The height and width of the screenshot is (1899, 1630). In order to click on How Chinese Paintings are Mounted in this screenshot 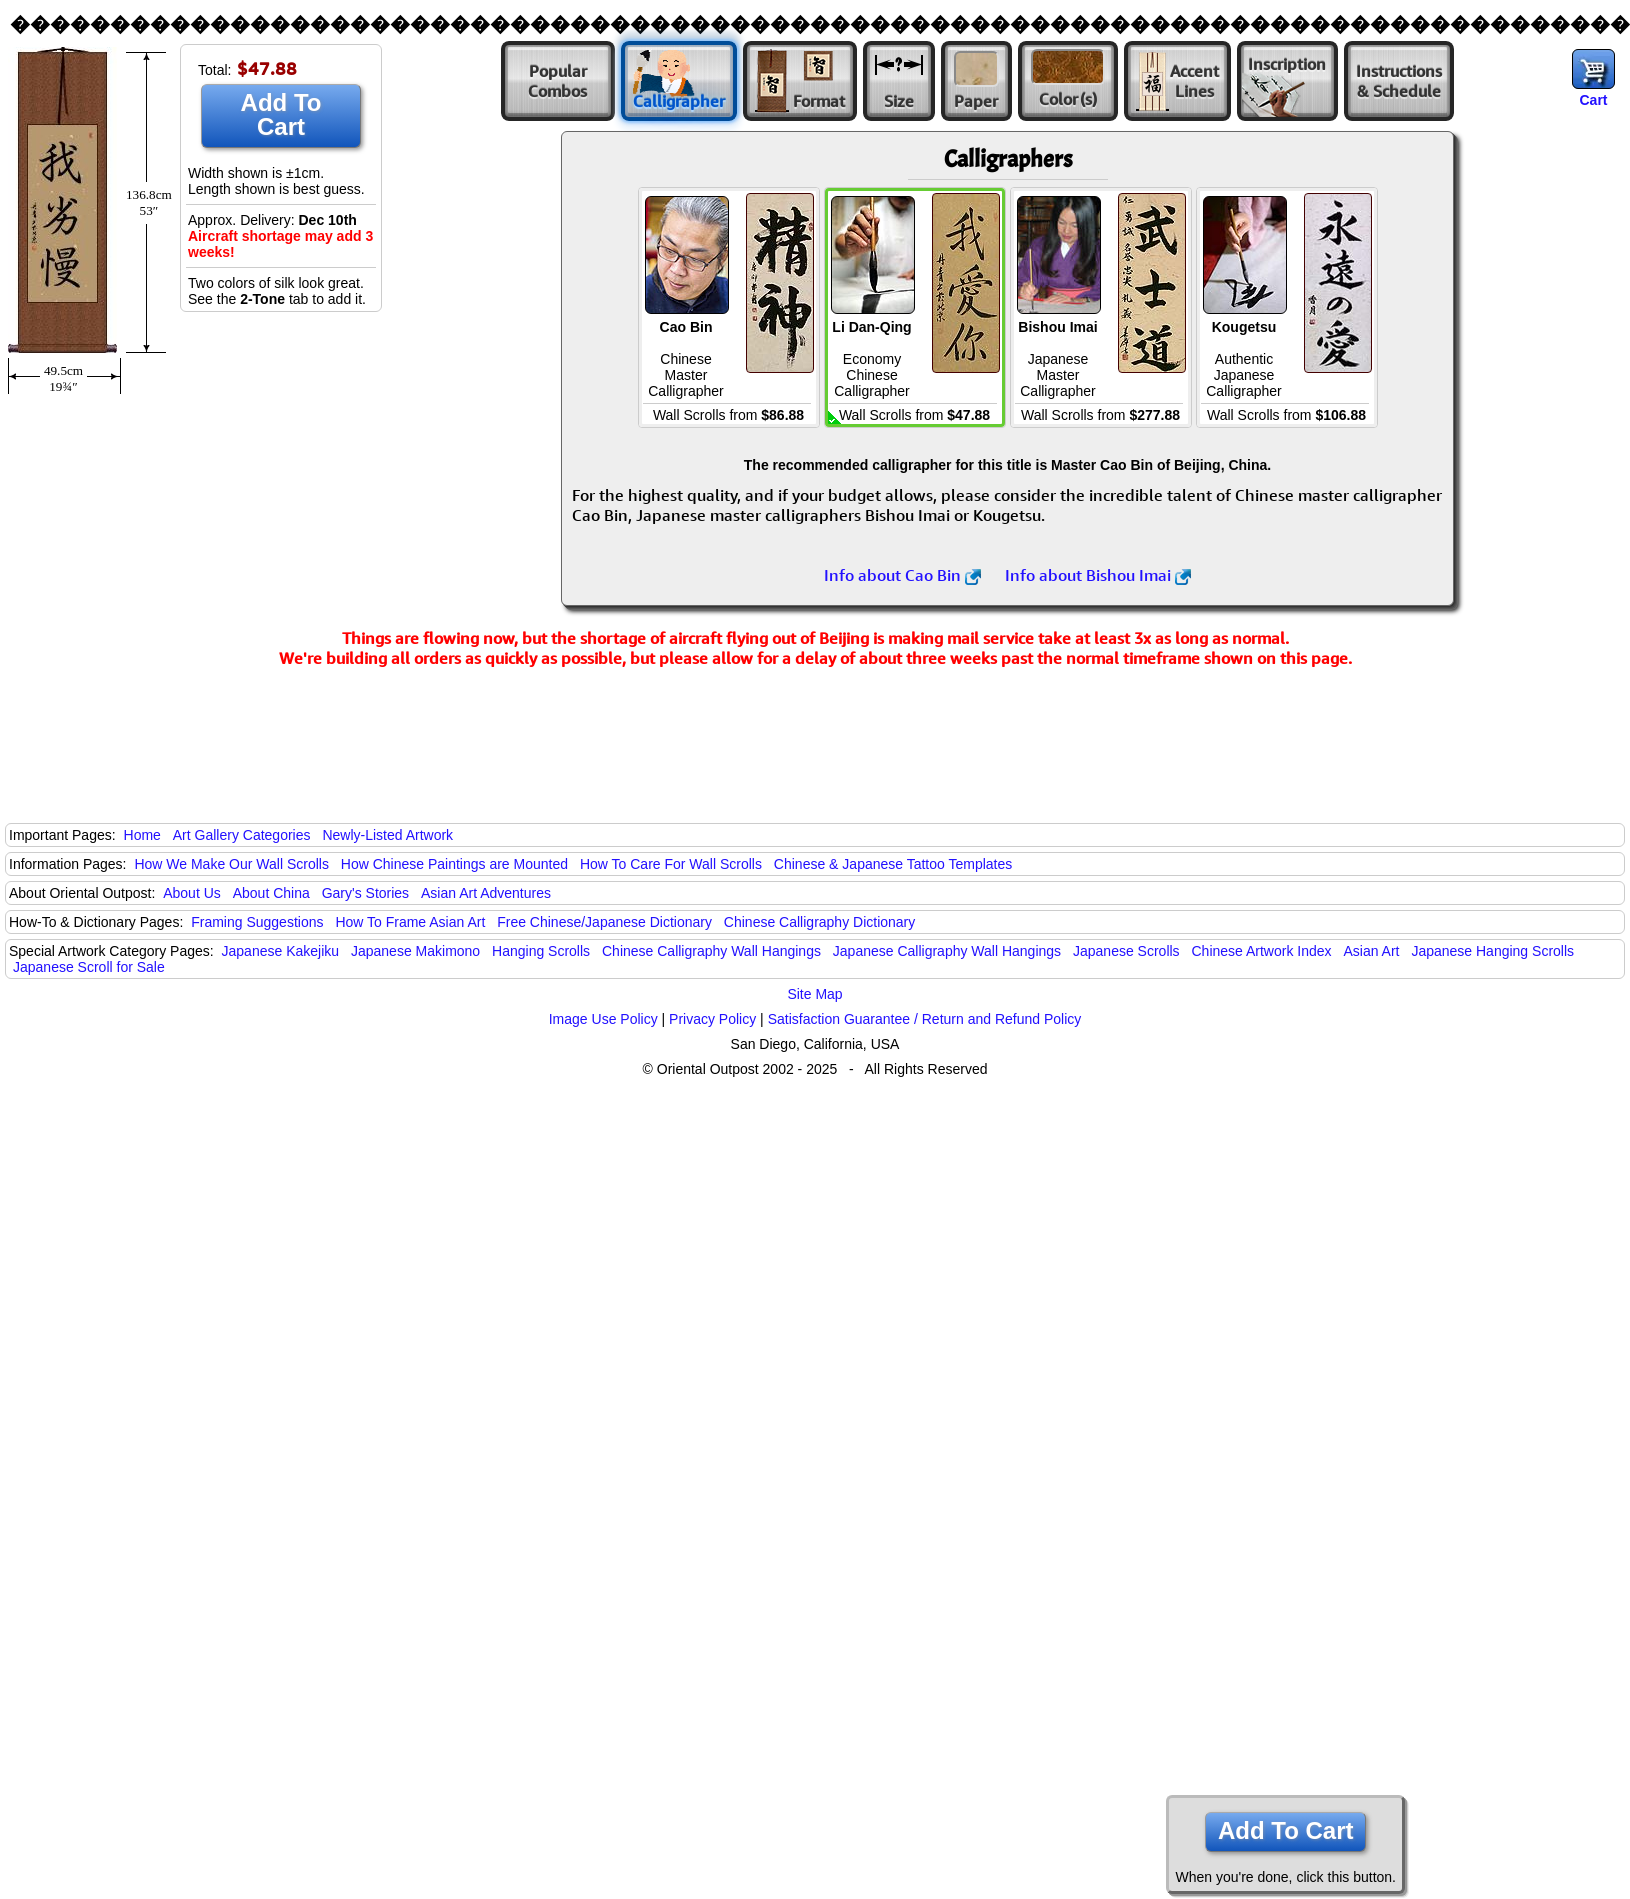, I will do `click(454, 864)`.